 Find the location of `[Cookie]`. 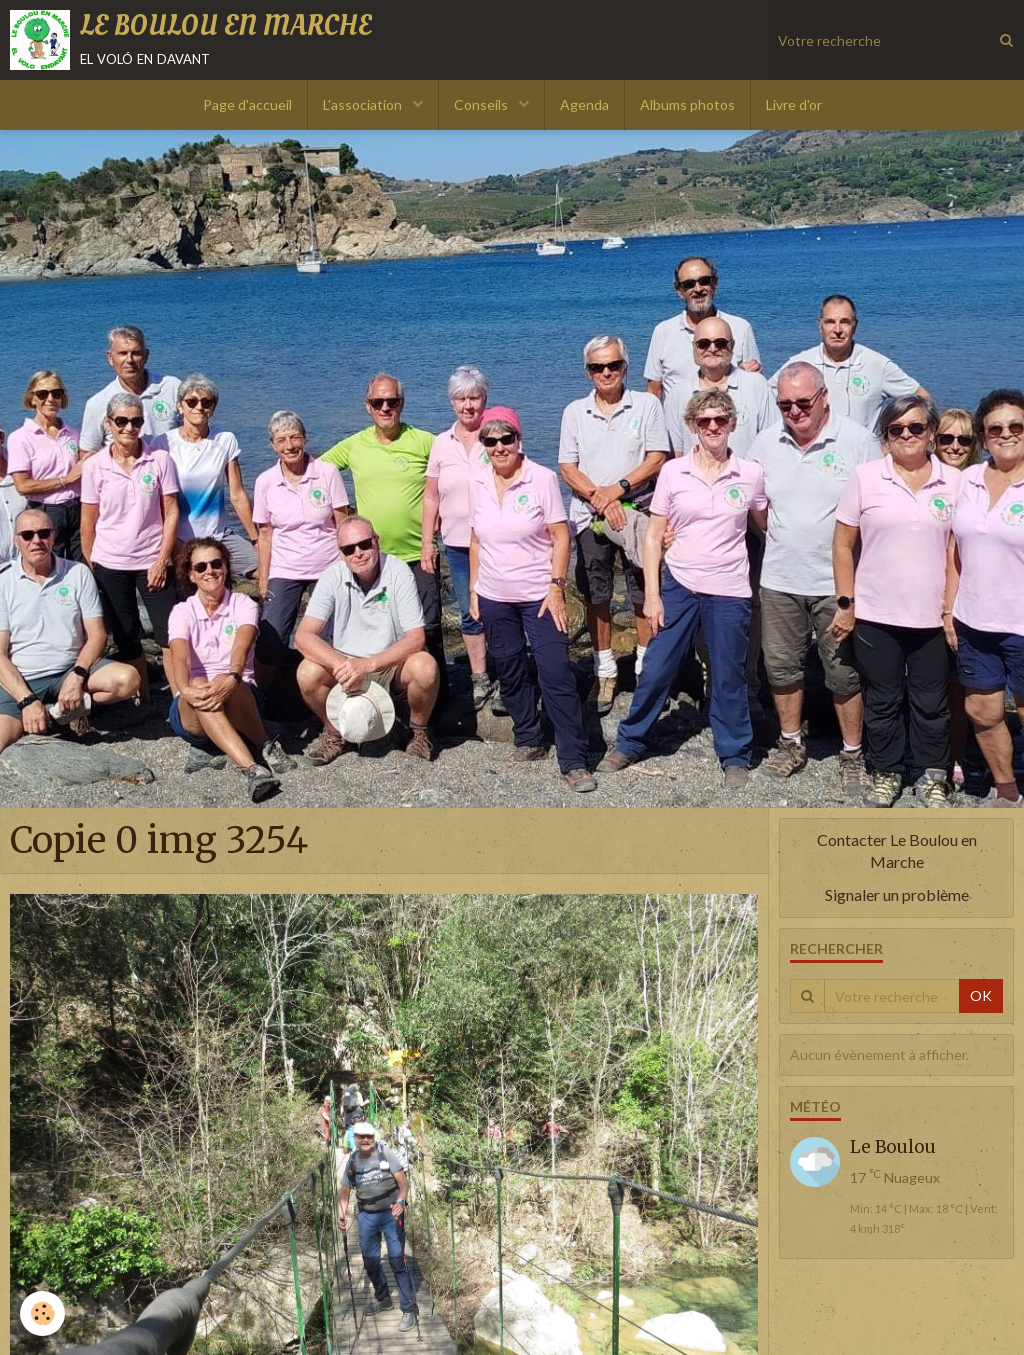

[Cookie] is located at coordinates (42, 1313).